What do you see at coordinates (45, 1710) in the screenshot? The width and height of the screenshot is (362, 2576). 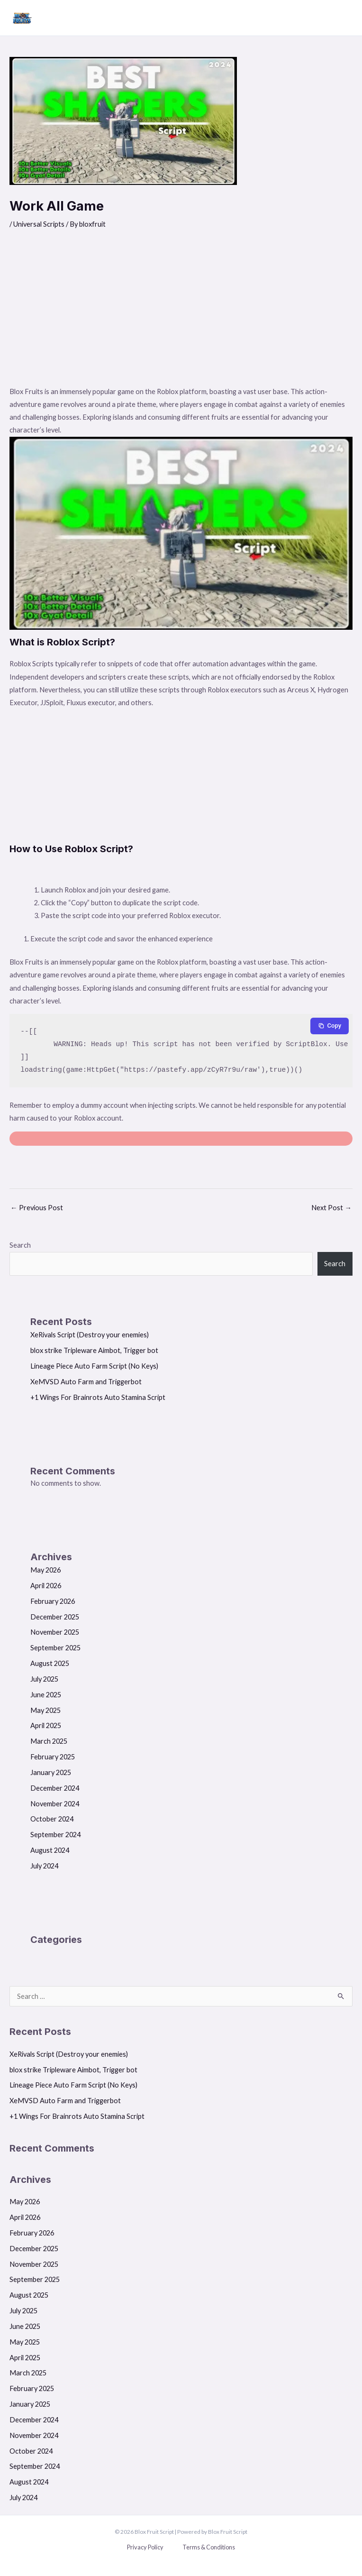 I see `May 2025` at bounding box center [45, 1710].